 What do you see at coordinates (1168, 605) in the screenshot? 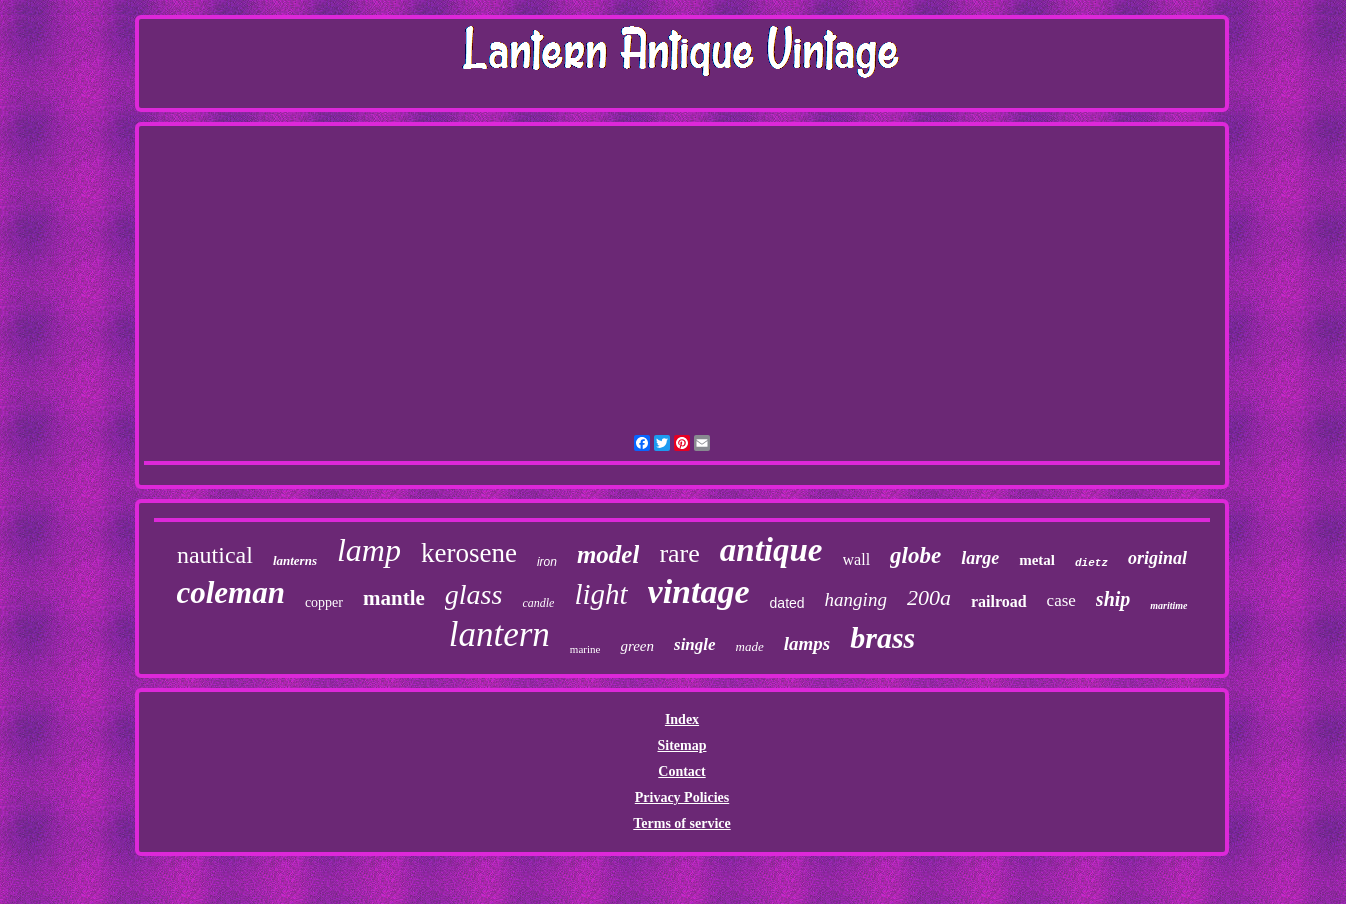
I see `maritime` at bounding box center [1168, 605].